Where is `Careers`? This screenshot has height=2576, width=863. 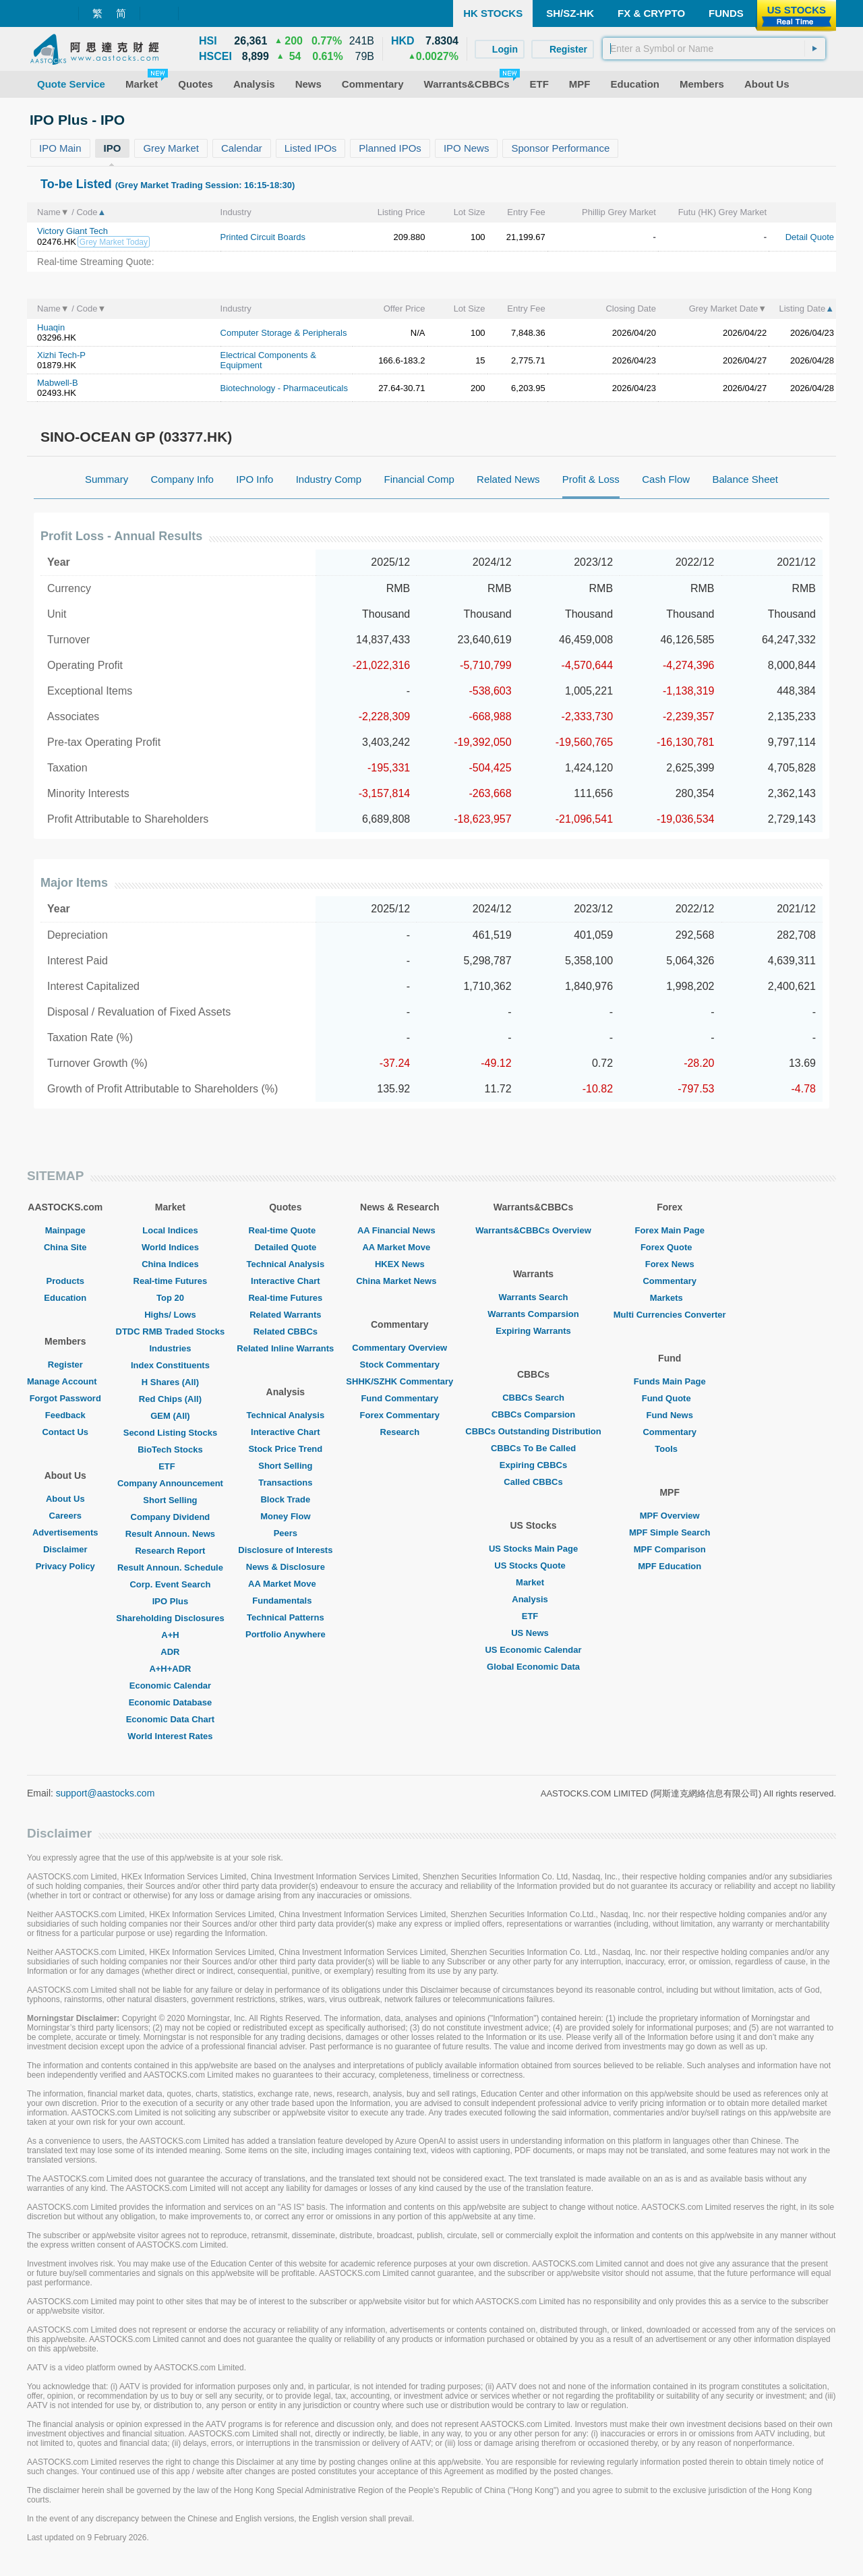 Careers is located at coordinates (65, 1516).